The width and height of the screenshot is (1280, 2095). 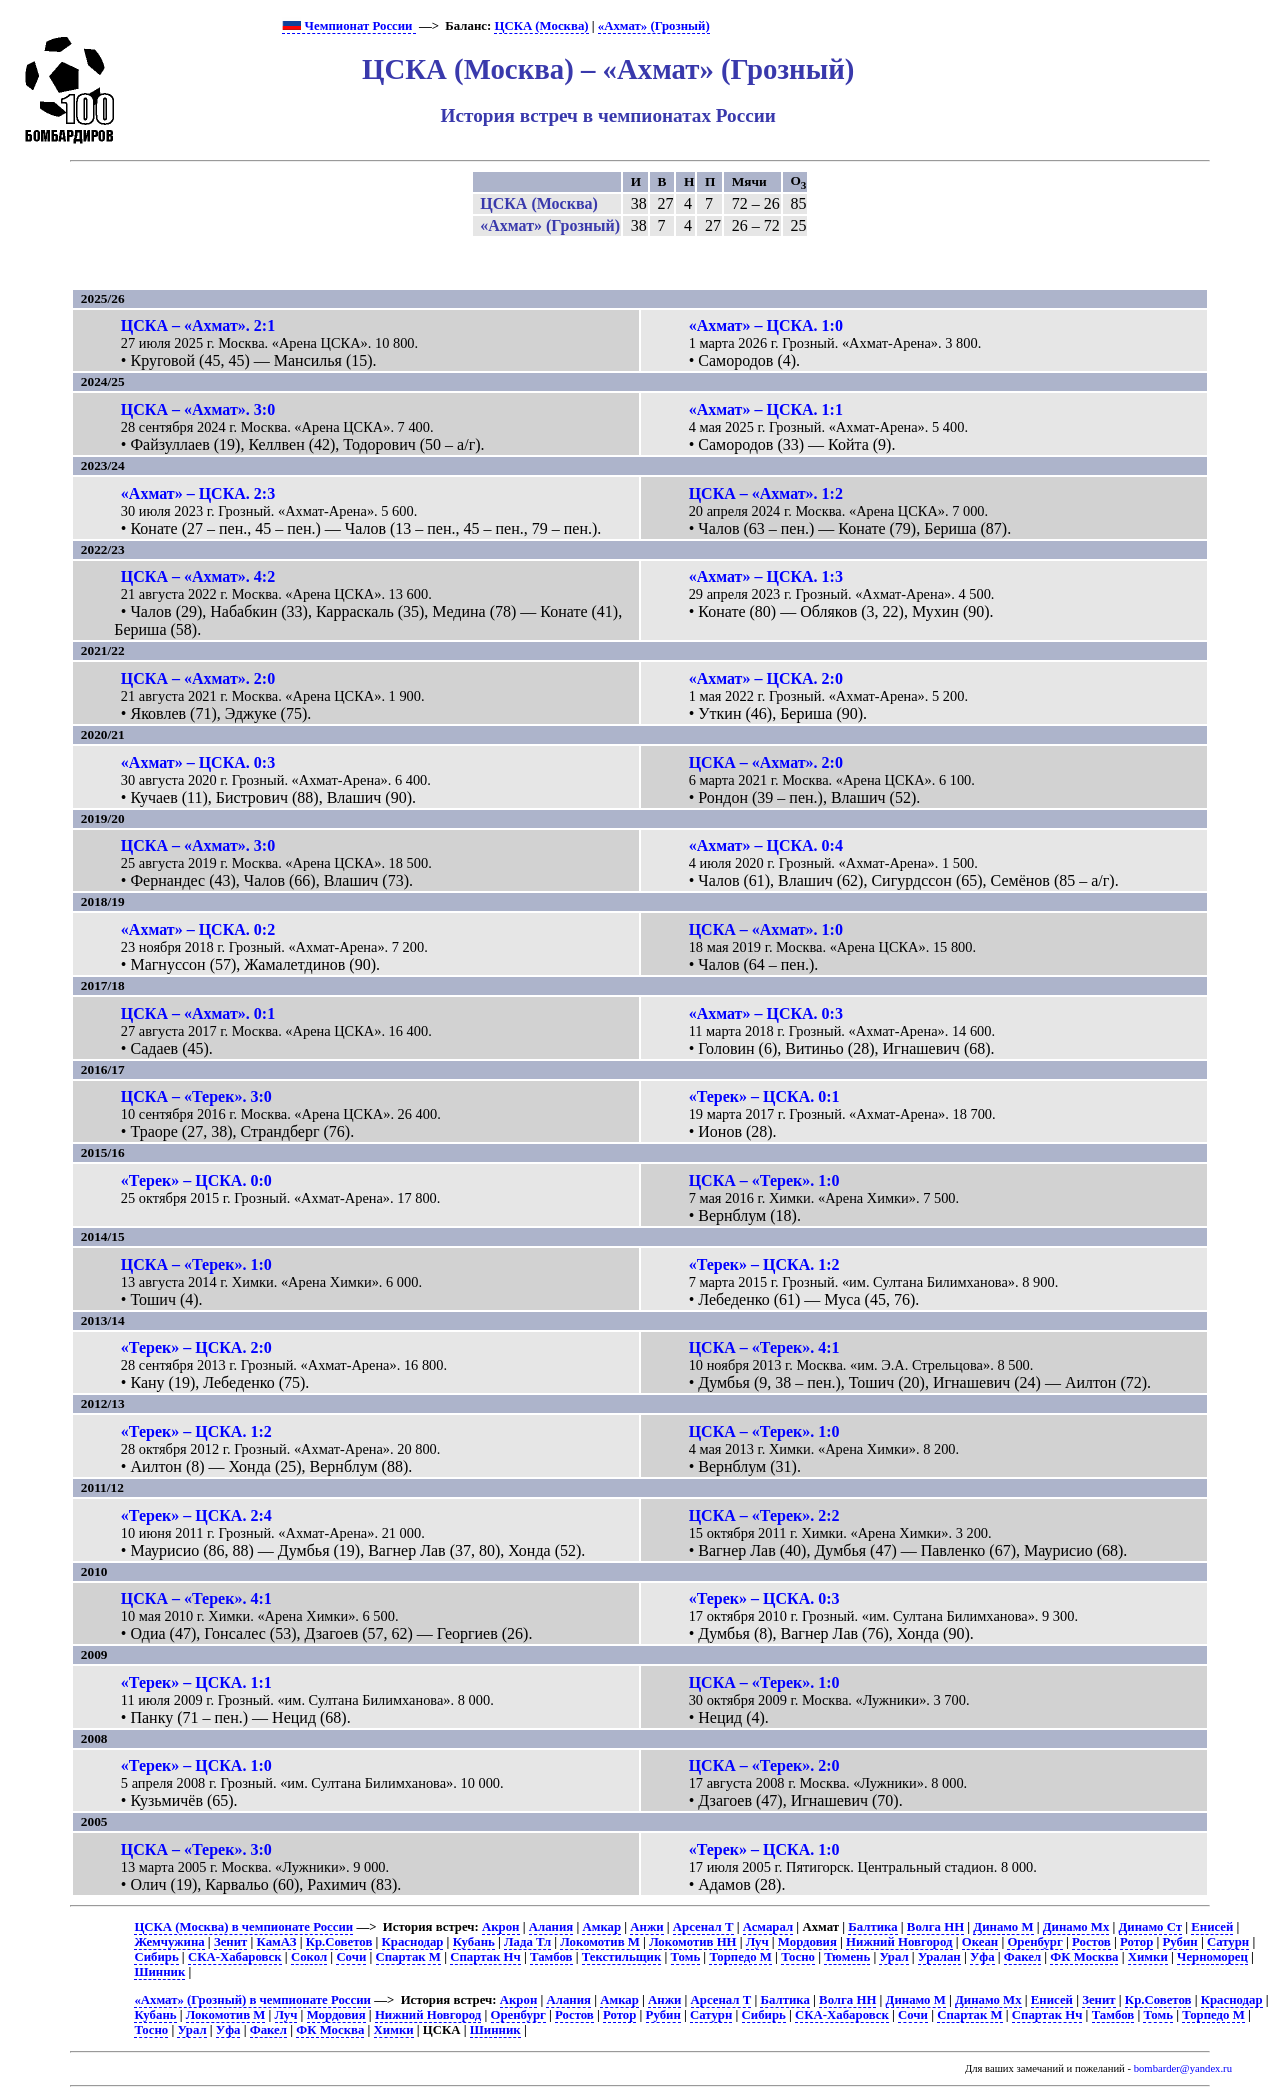 What do you see at coordinates (764, 1347) in the screenshot?
I see `ЦСКА – «Терек». 4:1` at bounding box center [764, 1347].